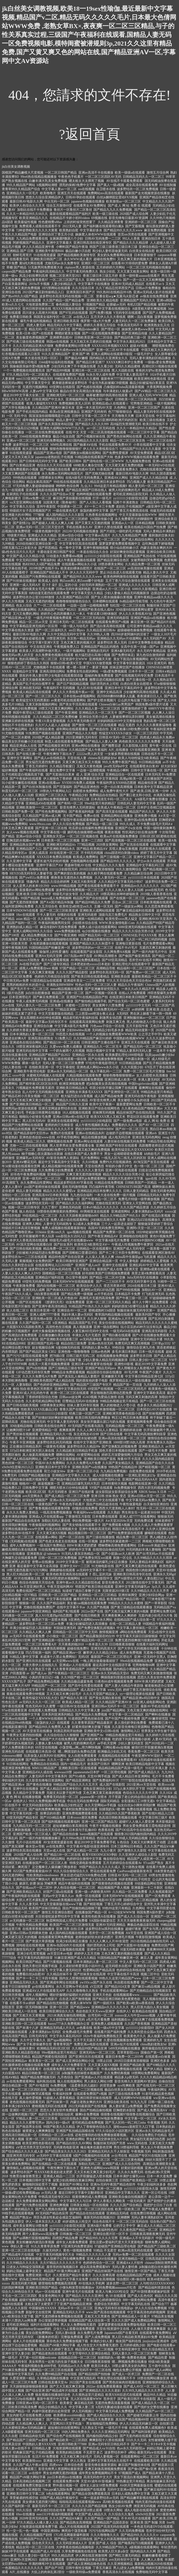 Image resolution: width=179 pixels, height=2576 pixels. Describe the element at coordinates (17, 2324) in the screenshot. I see `老司机亚洲精品` at that location.